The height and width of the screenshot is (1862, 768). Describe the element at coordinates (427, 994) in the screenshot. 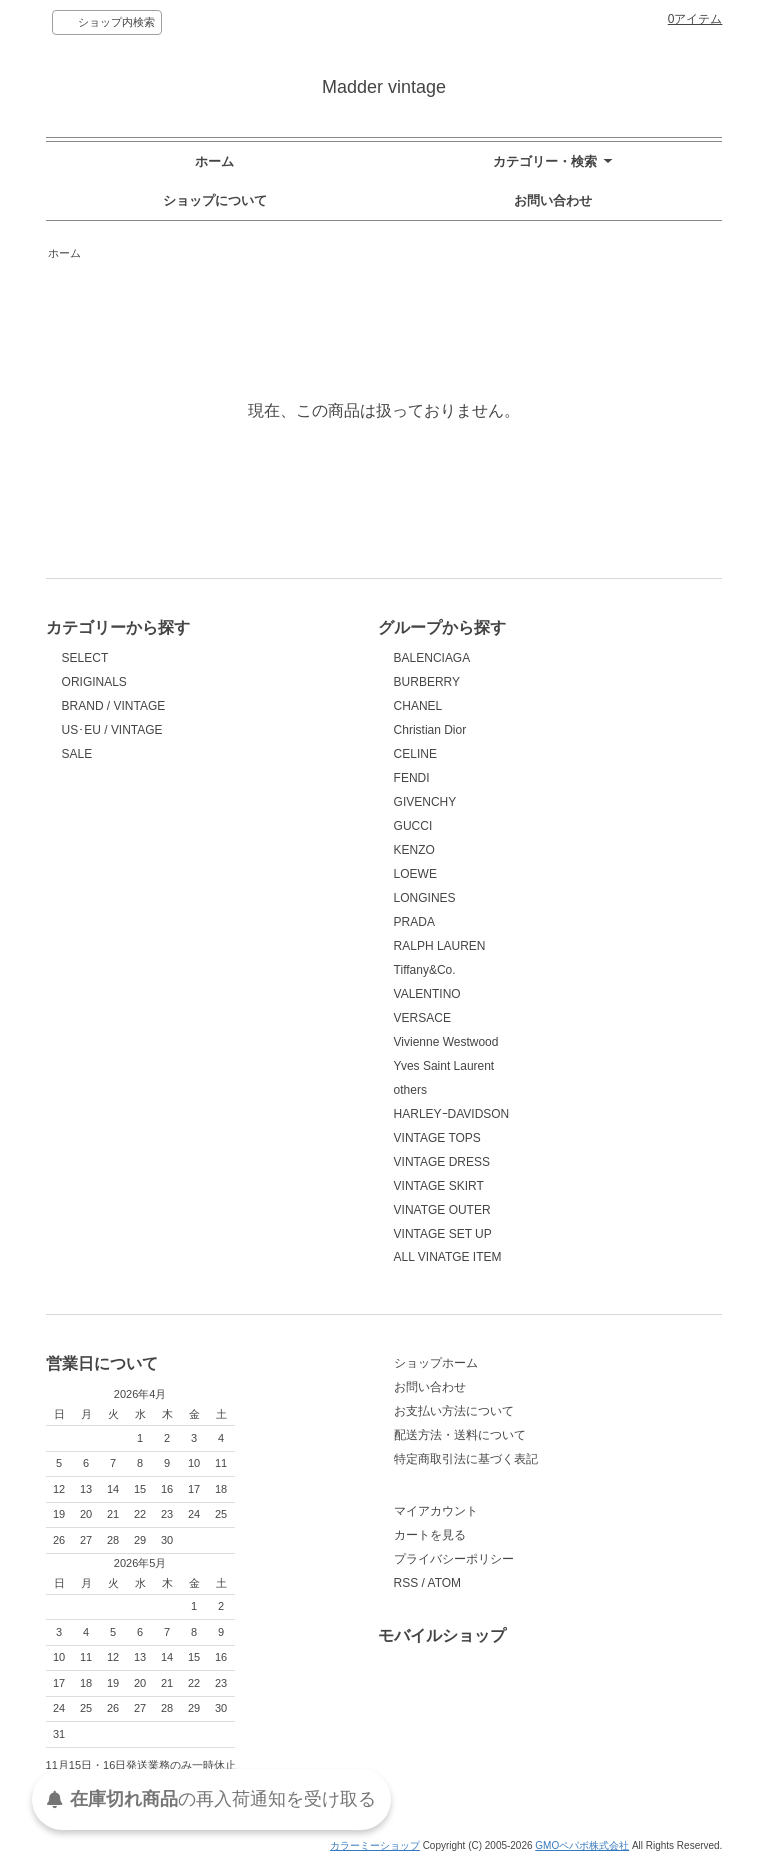

I see `VALENTINO` at that location.